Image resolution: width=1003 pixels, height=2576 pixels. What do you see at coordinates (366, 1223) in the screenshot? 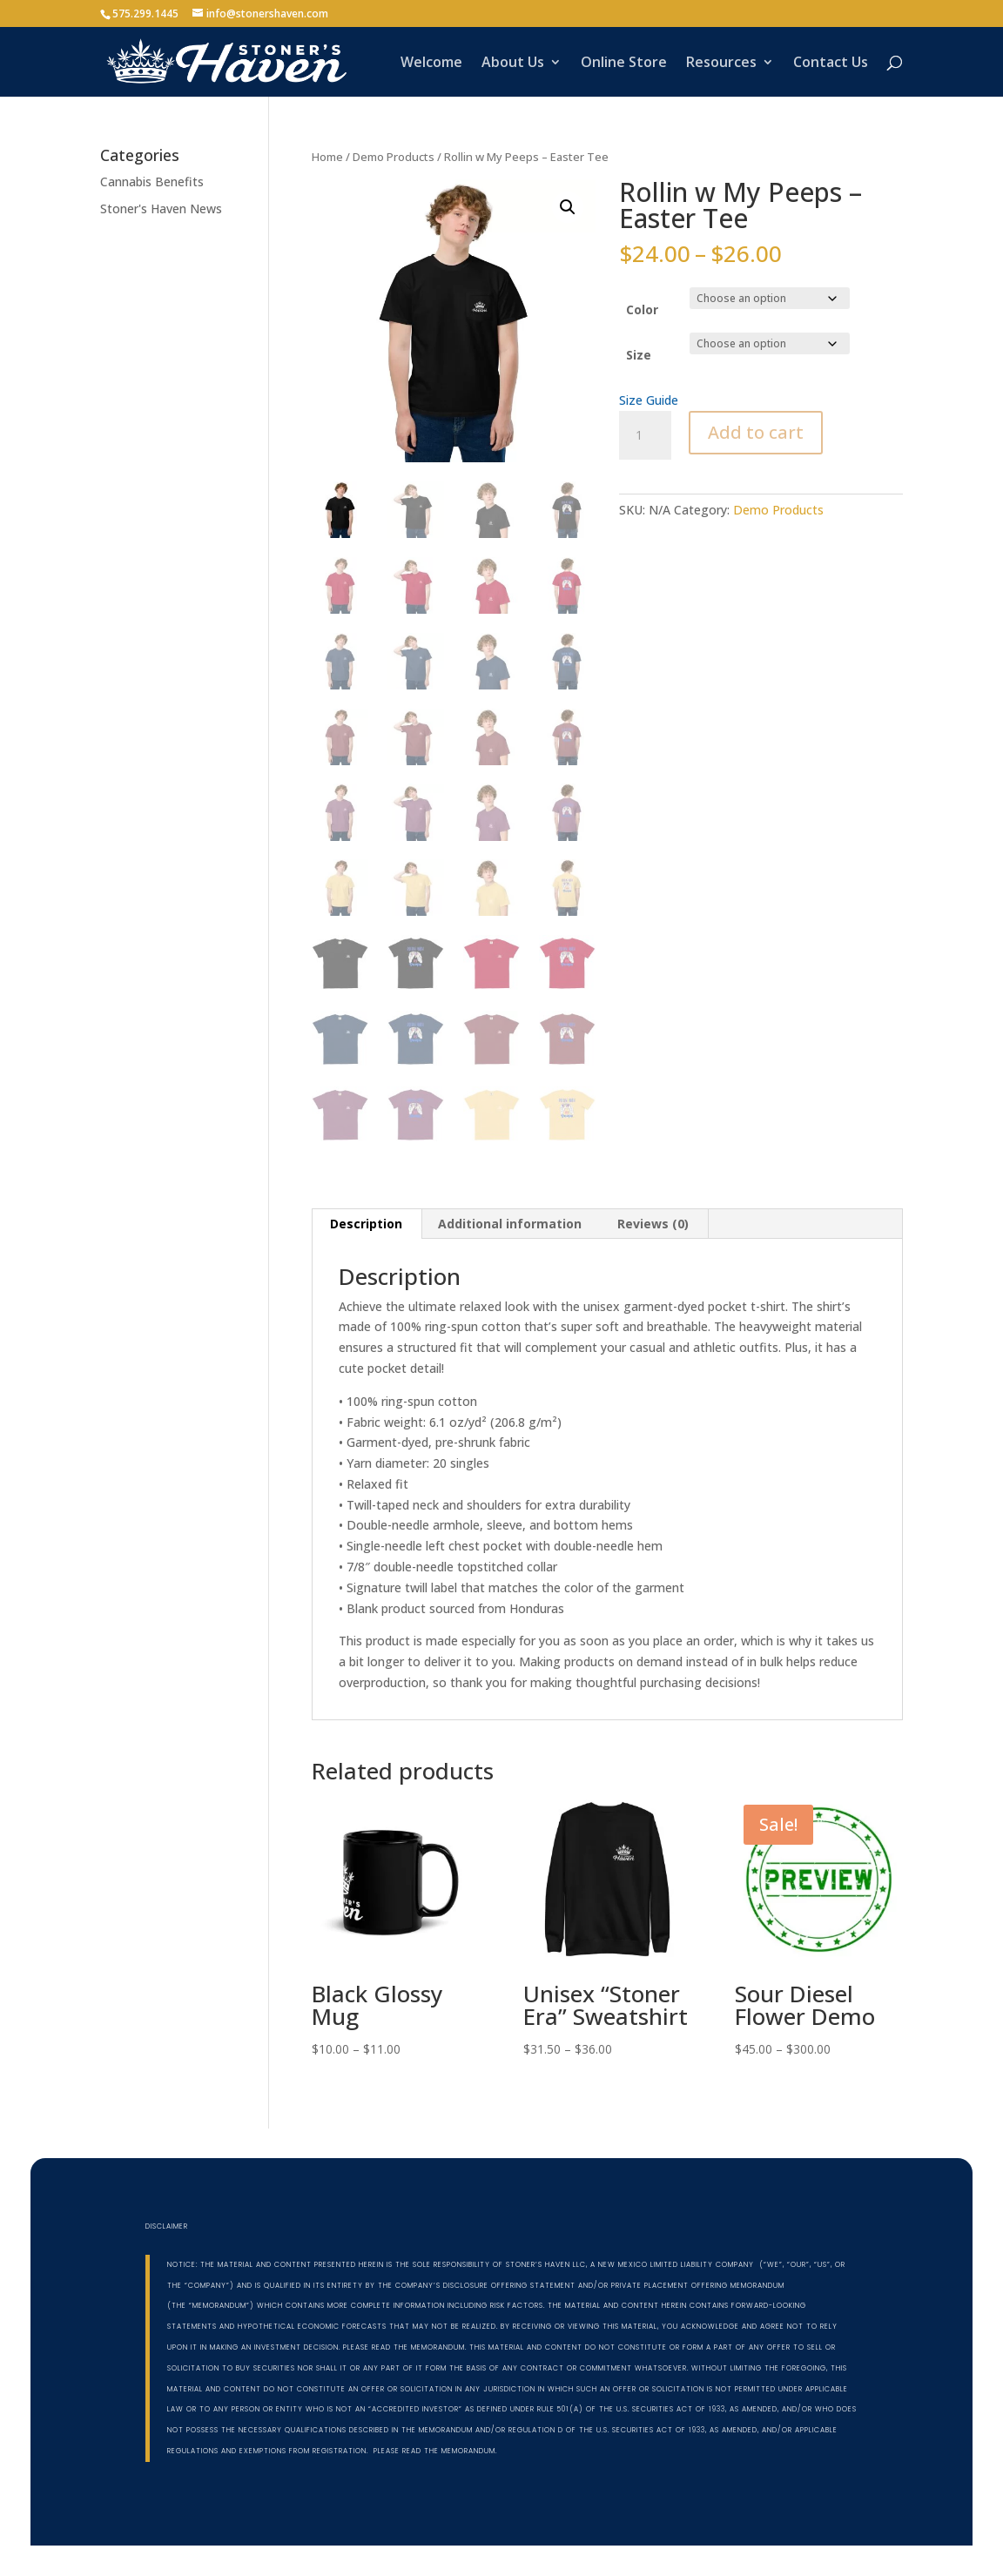
I see `Description [tab]` at bounding box center [366, 1223].